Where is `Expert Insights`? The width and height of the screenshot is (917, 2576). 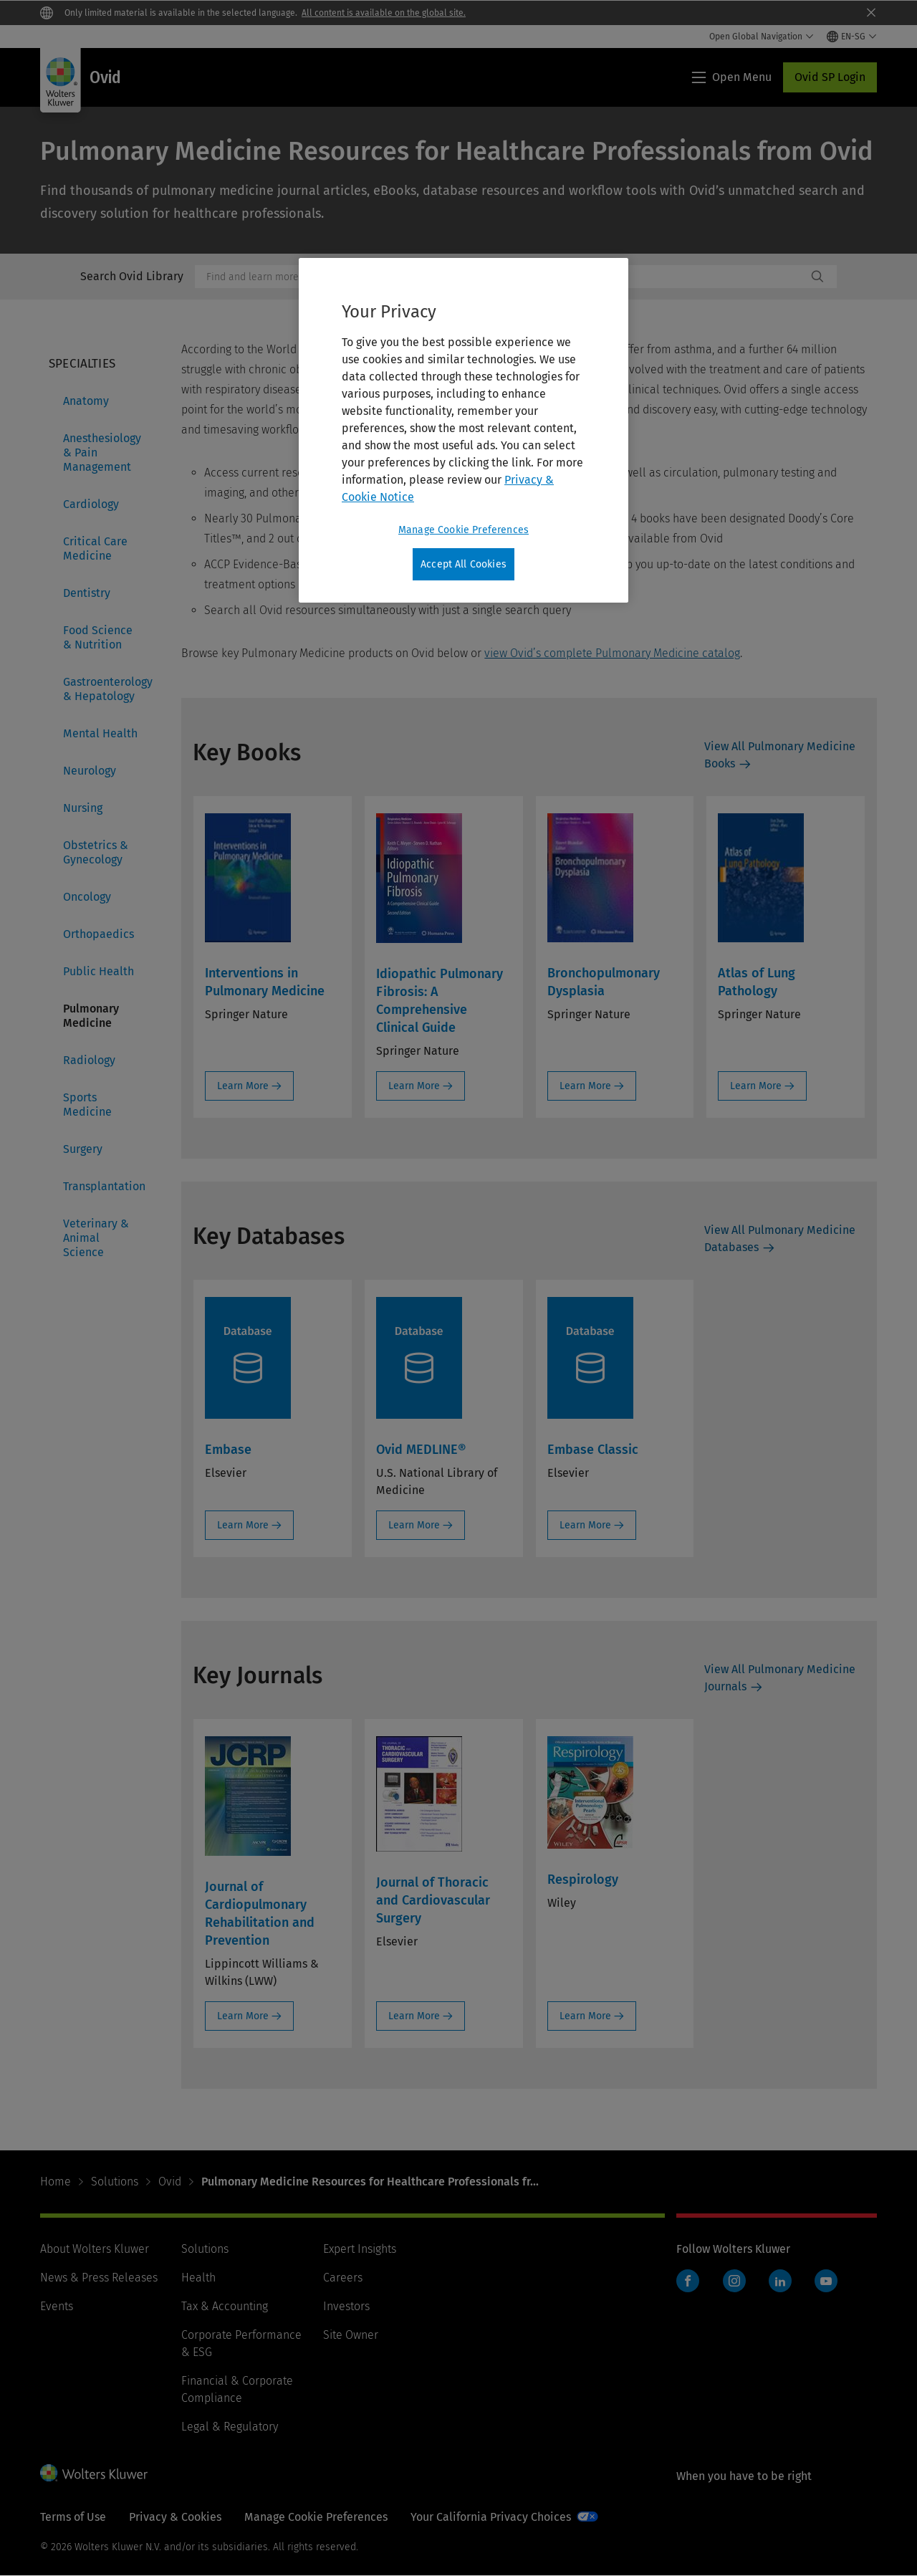
Expert Insights is located at coordinates (359, 2249).